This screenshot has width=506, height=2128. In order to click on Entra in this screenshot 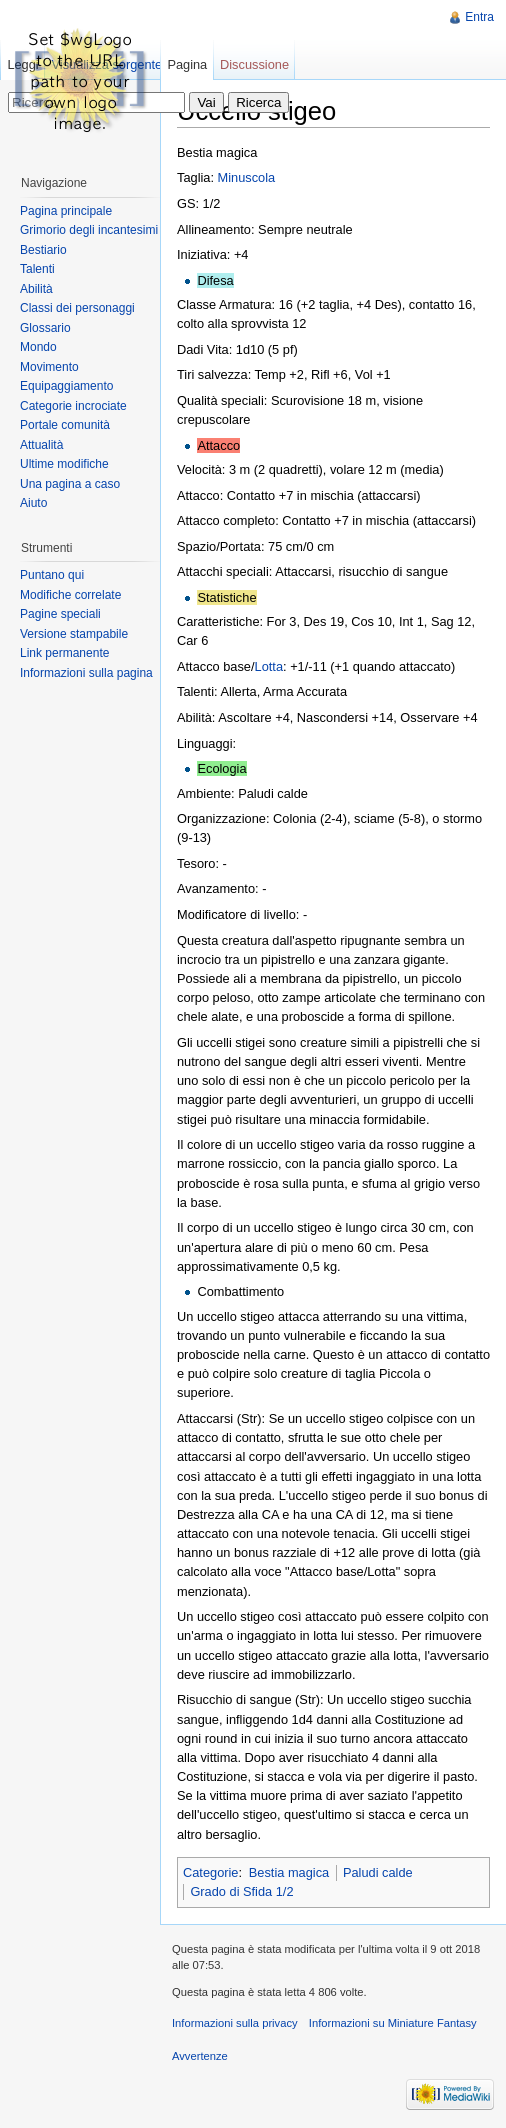, I will do `click(479, 17)`.